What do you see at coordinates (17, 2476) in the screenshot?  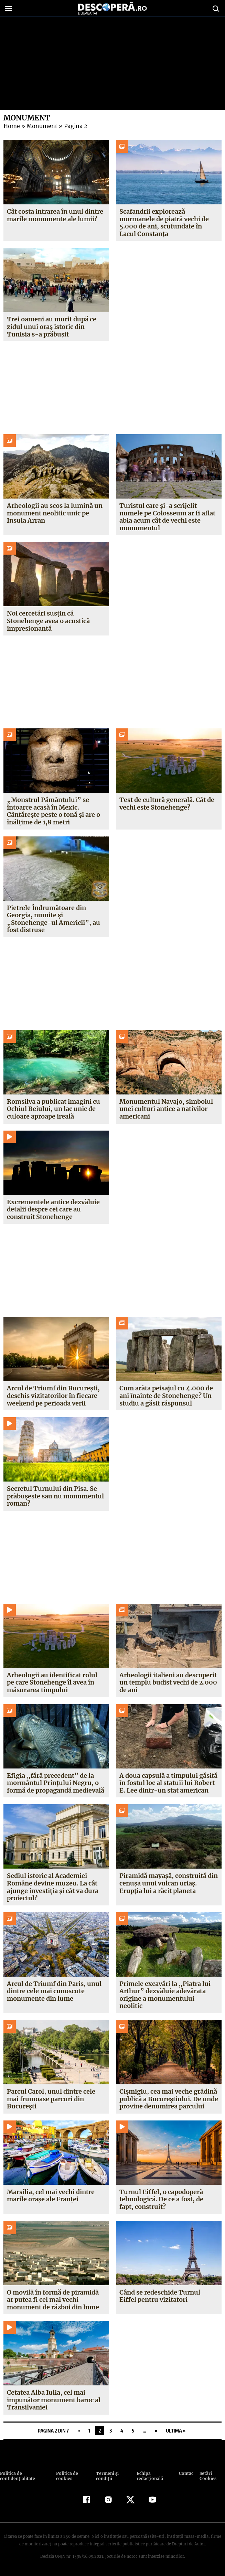 I see `Politica de confidenţialitate` at bounding box center [17, 2476].